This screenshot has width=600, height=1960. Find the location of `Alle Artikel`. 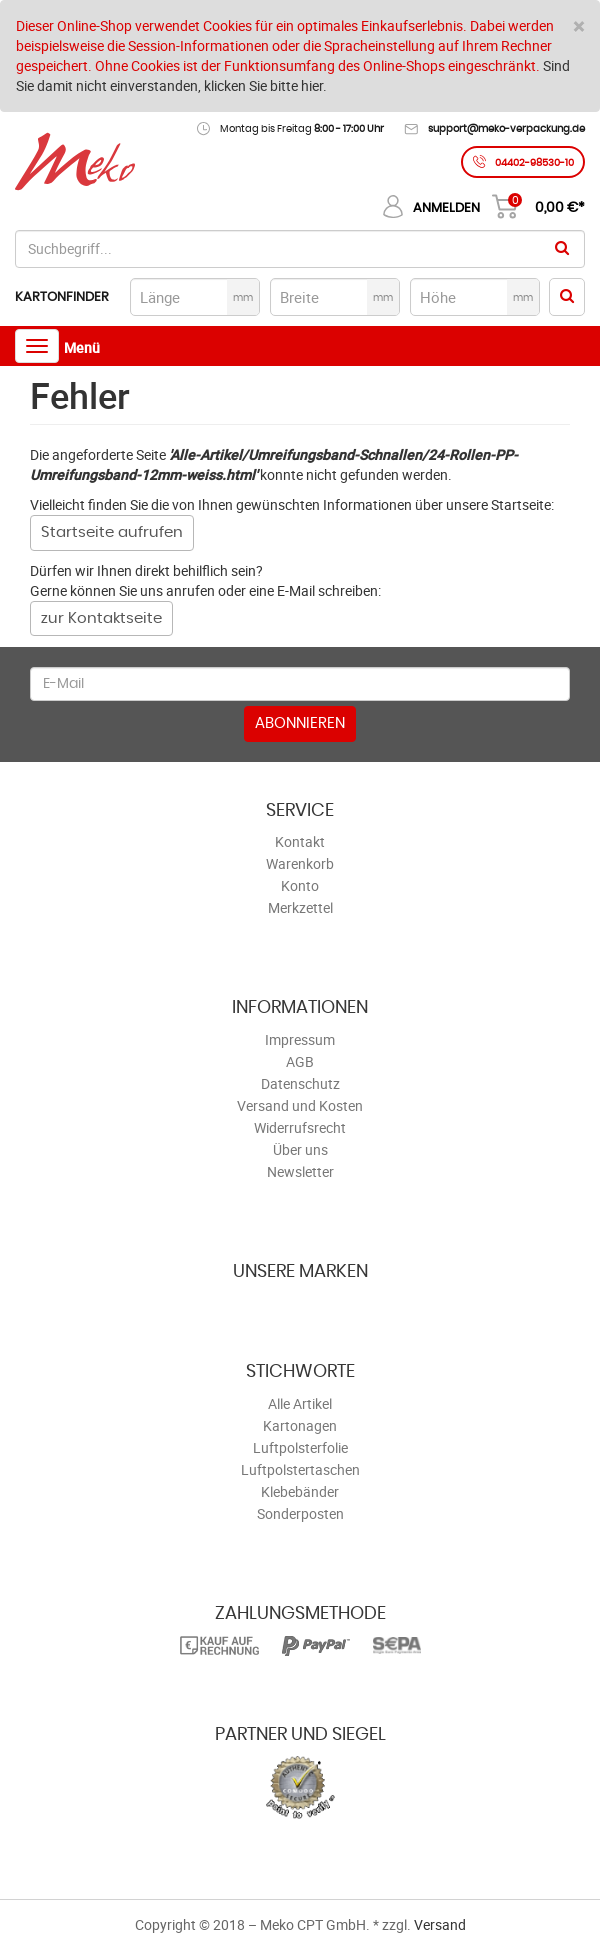

Alle Artikel is located at coordinates (300, 1403).